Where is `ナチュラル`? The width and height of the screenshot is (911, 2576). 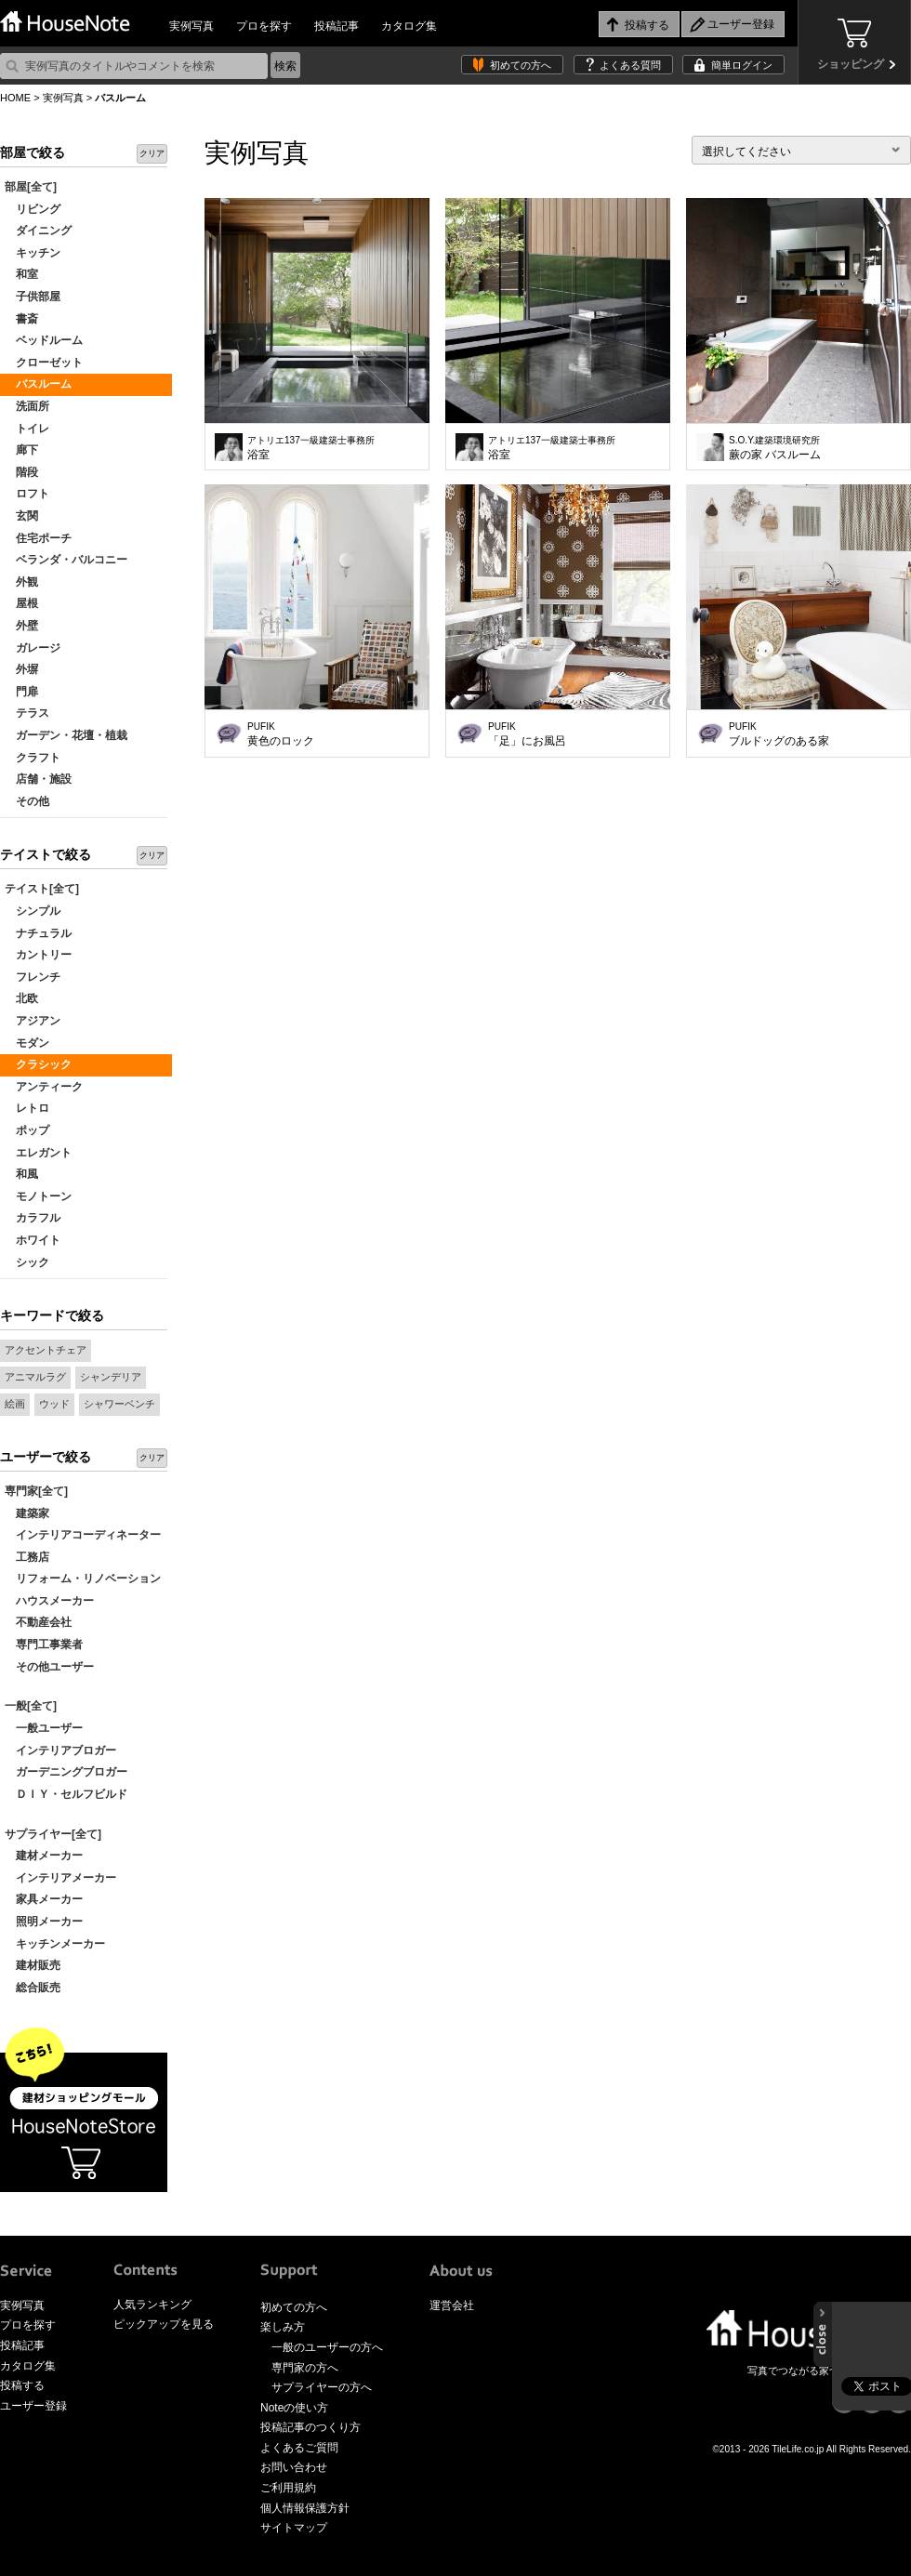
ナチュラル is located at coordinates (38, 933).